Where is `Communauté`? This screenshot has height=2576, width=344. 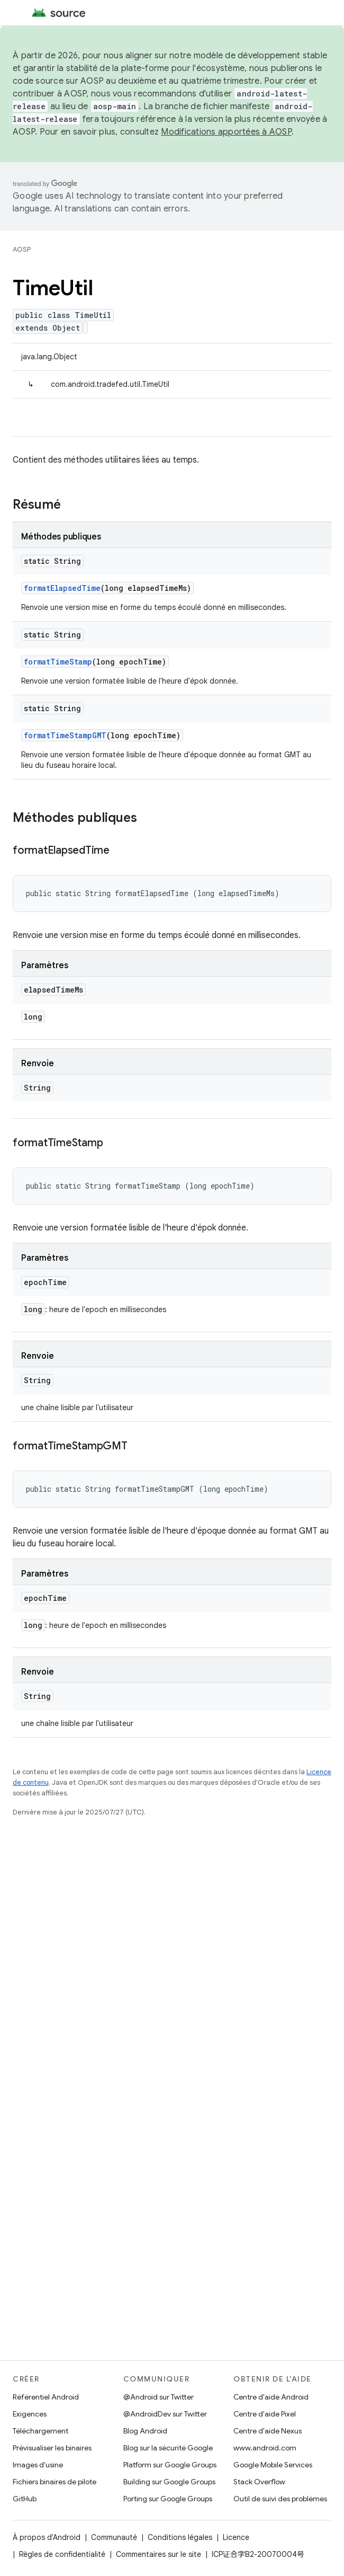 Communauté is located at coordinates (114, 2537).